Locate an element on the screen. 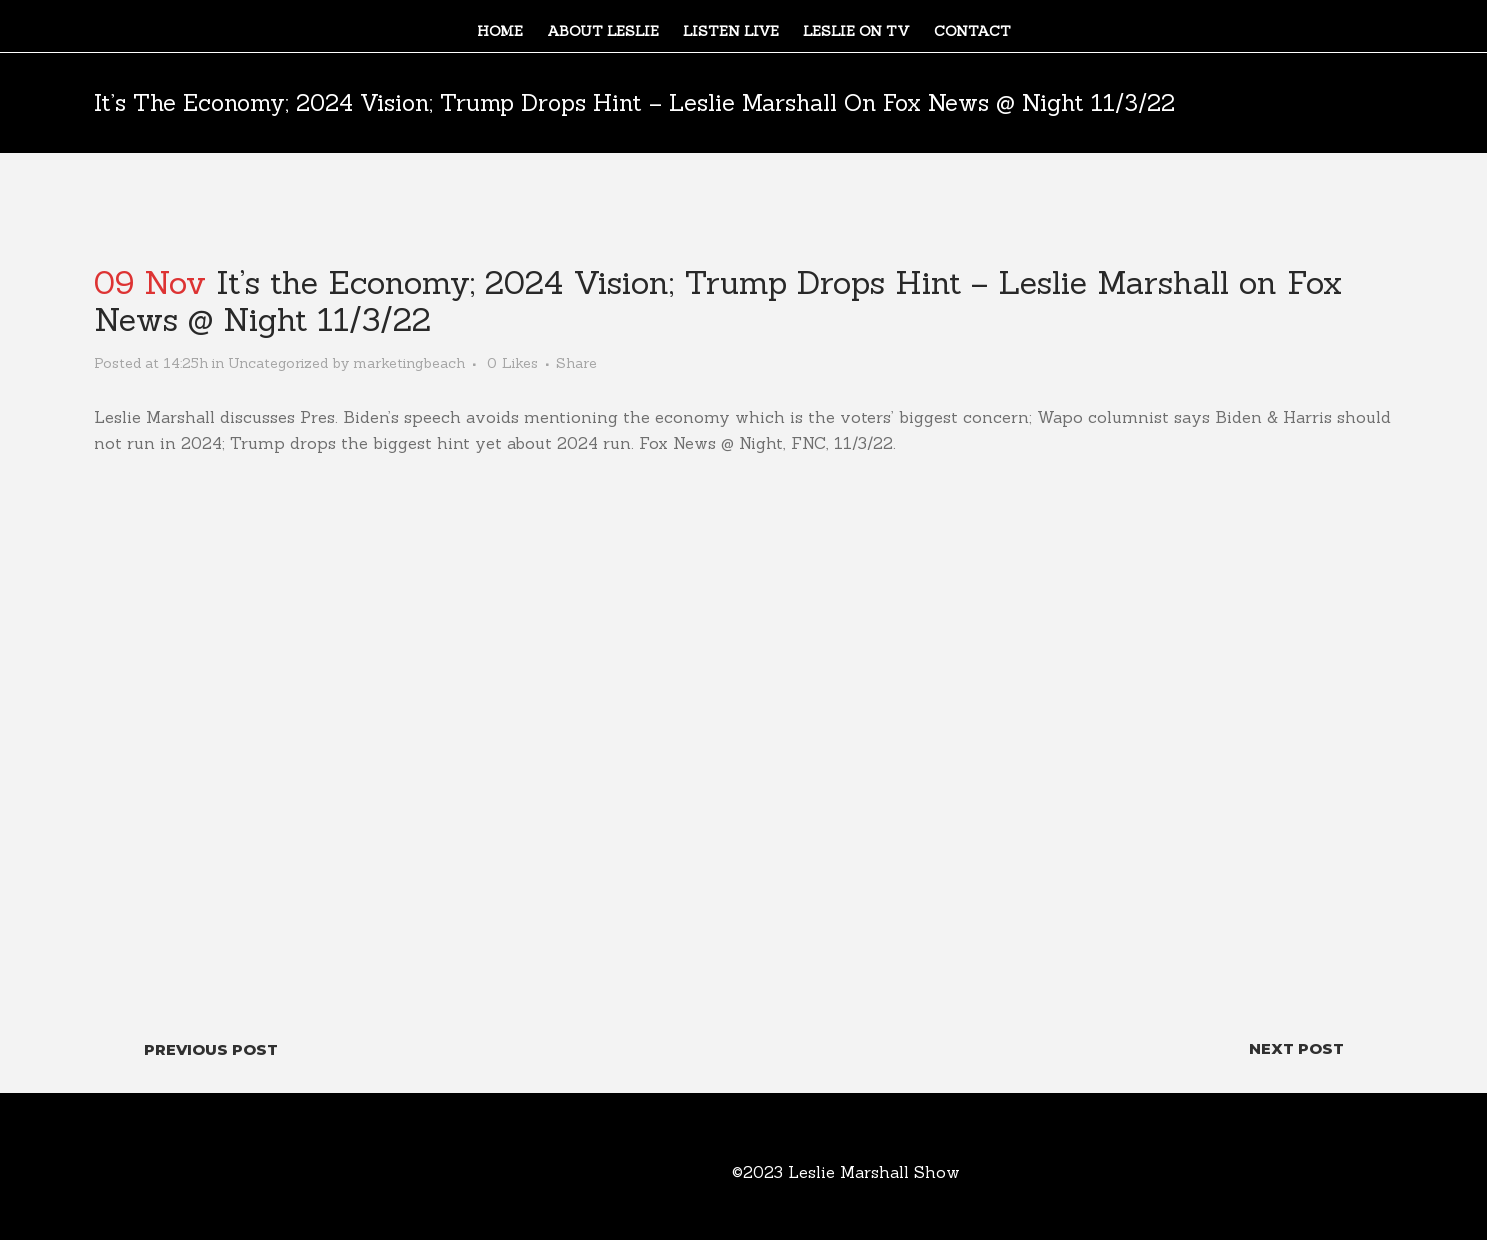  Uncategorized is located at coordinates (278, 363).